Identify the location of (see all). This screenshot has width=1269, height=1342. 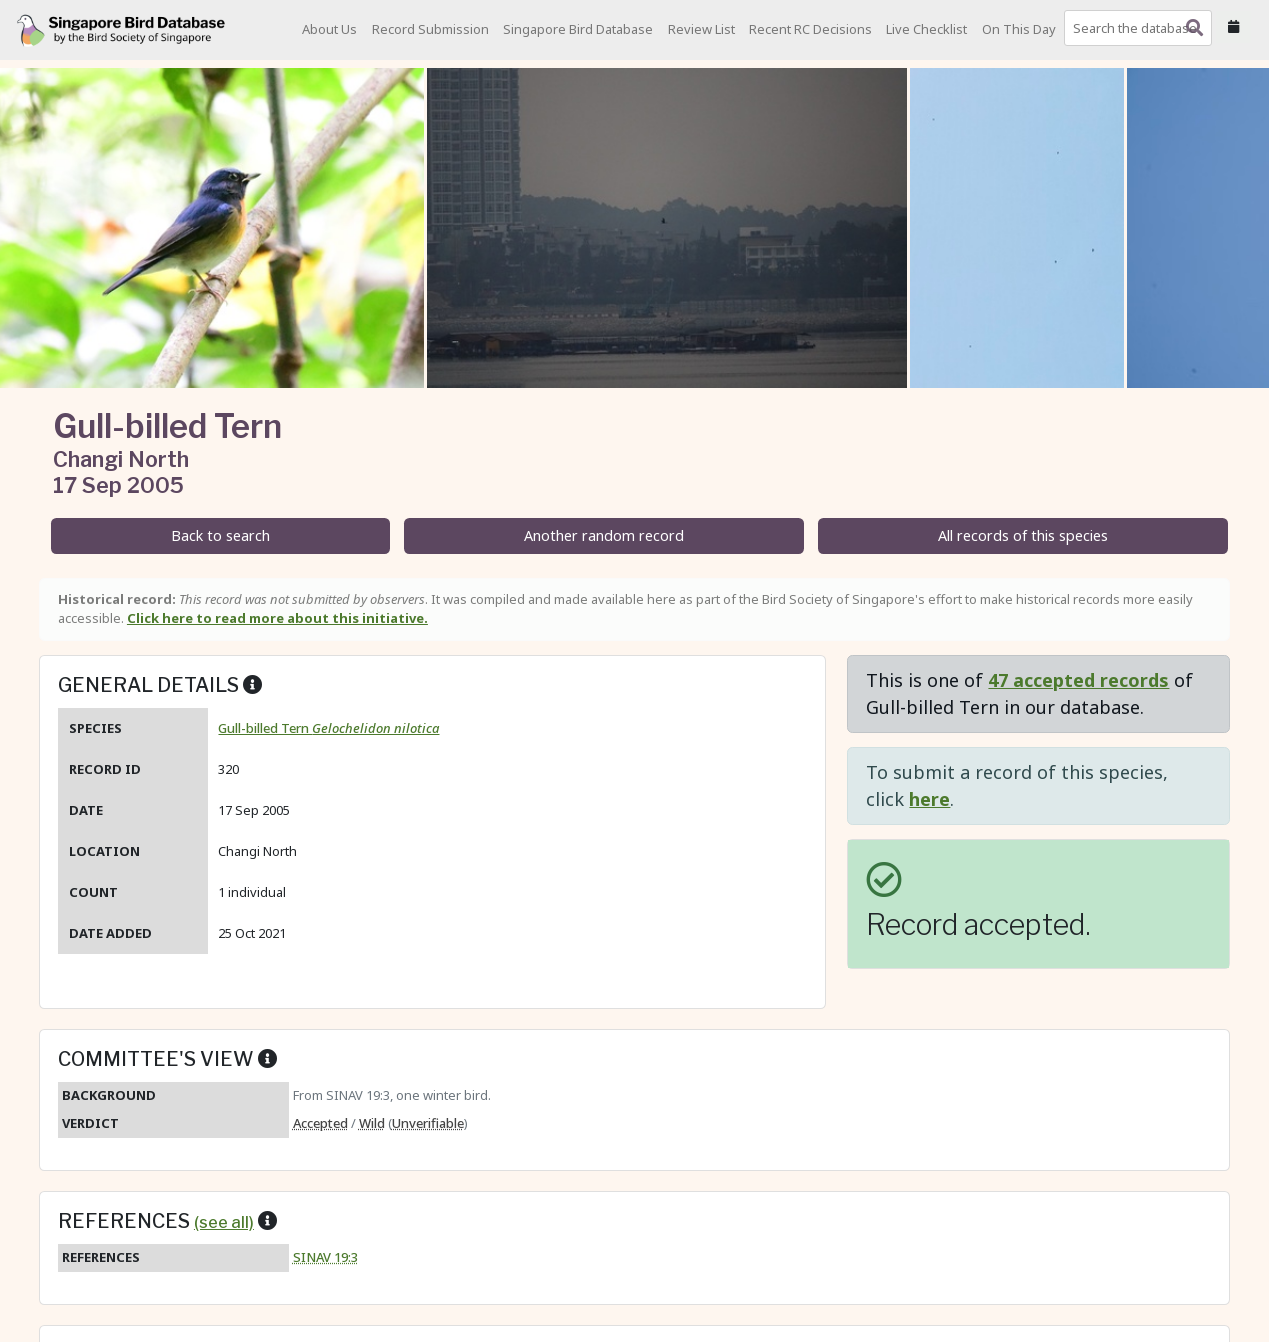
(224, 1222).